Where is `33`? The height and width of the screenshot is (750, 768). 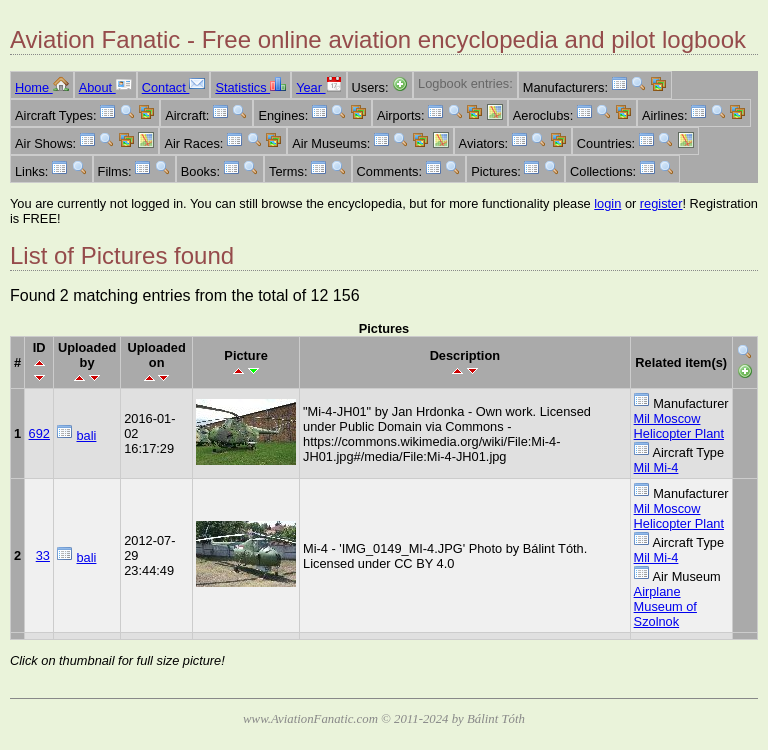 33 is located at coordinates (43, 555).